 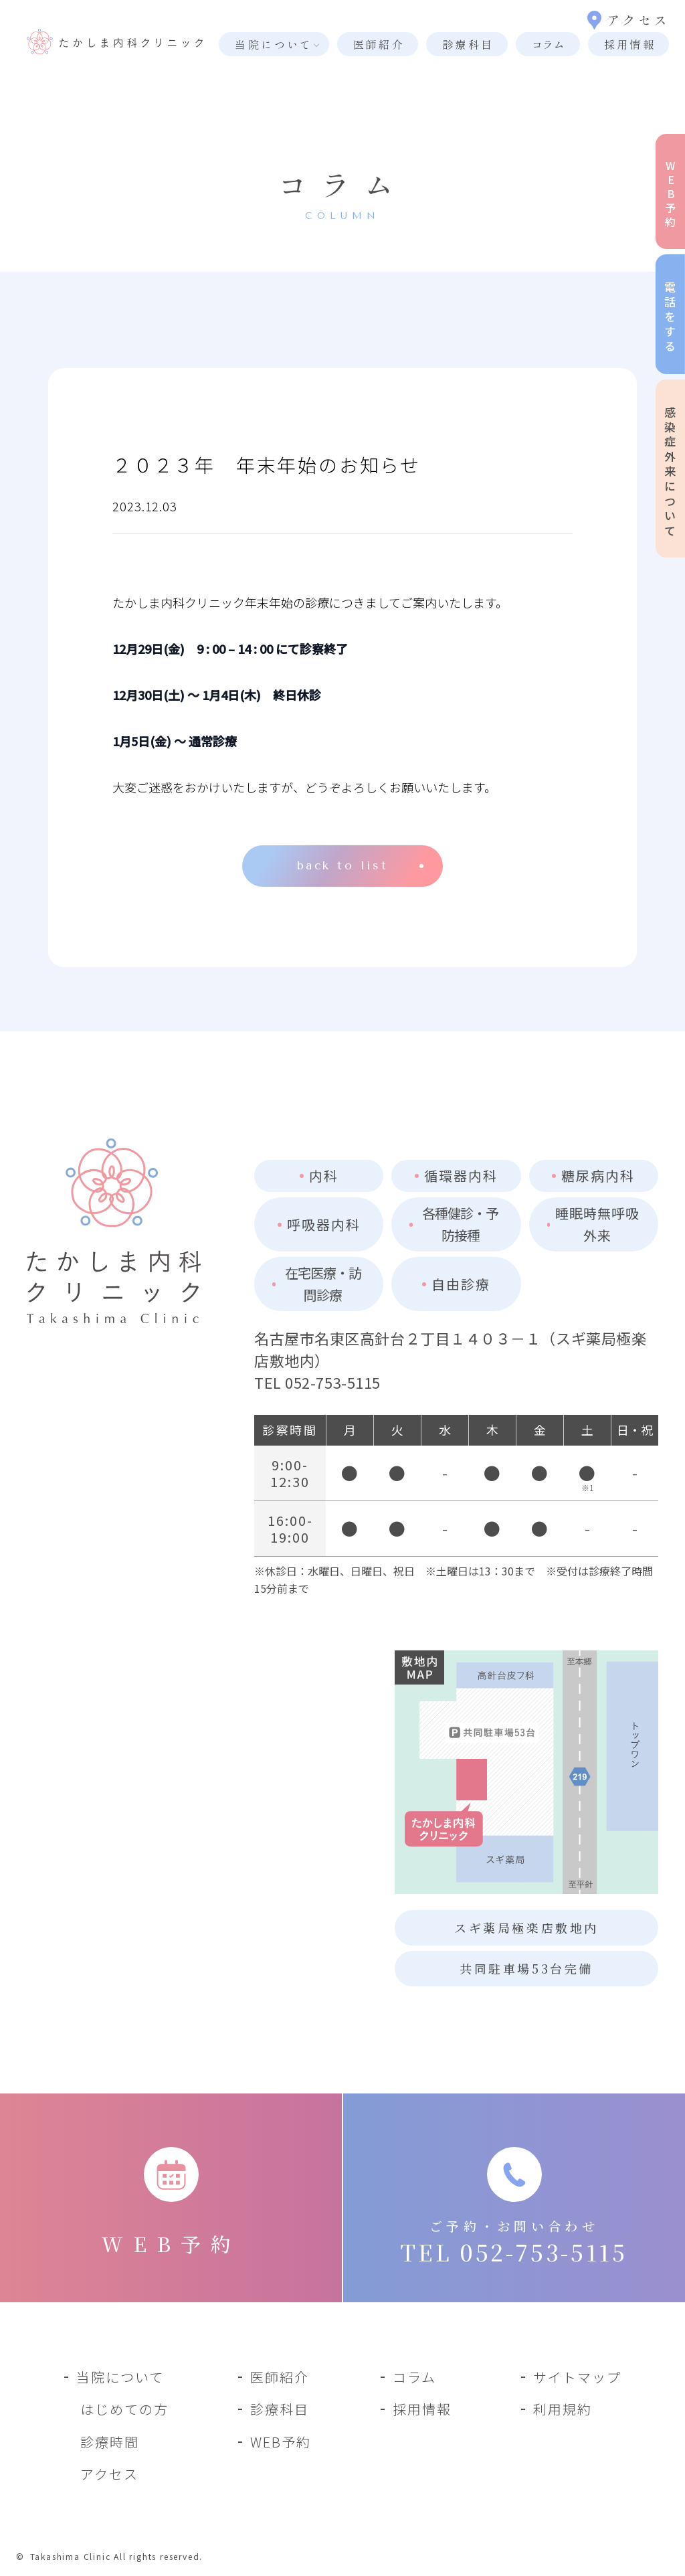 I want to click on コラム, so click(x=548, y=44).